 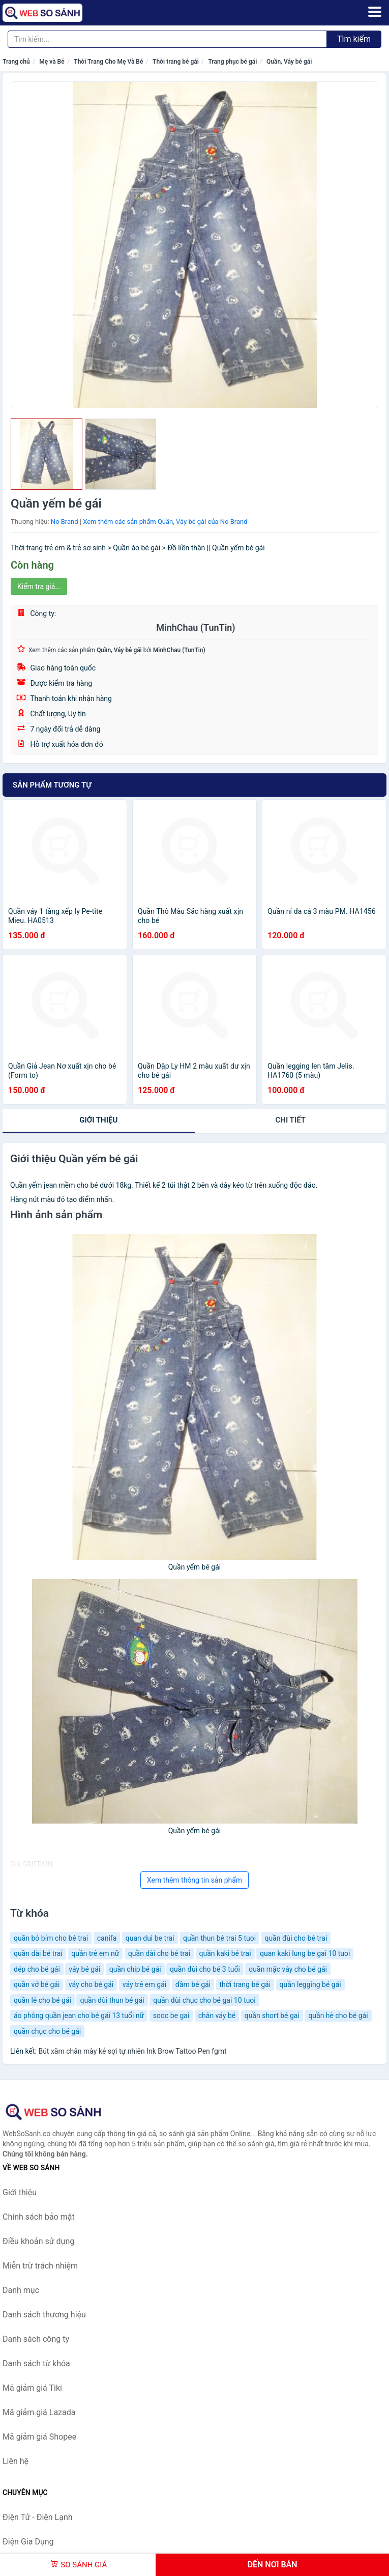 I want to click on Quần, Váy bé gái, so click(x=289, y=61).